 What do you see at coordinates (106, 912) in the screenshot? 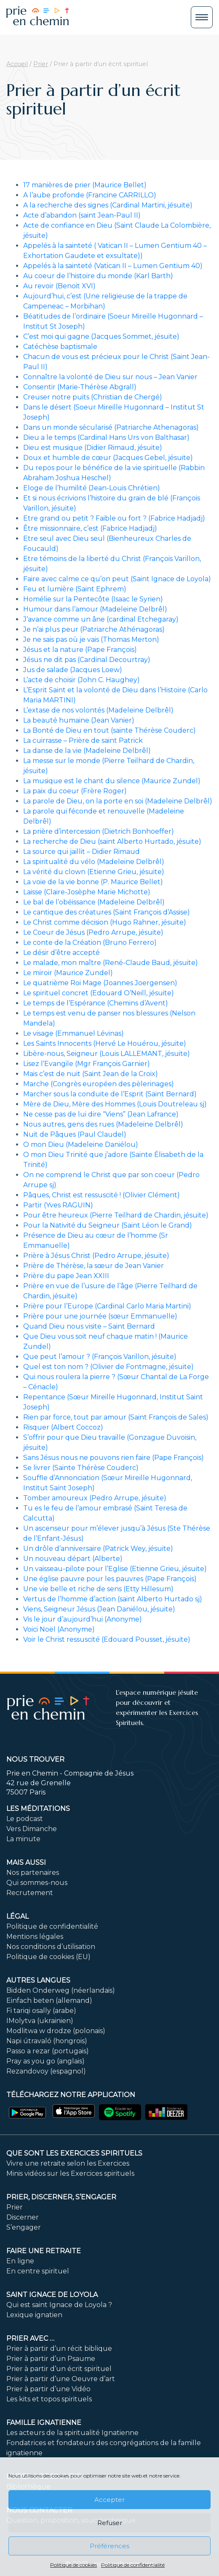
I see `Le cantique des créatures (Saint François d’Assise)` at bounding box center [106, 912].